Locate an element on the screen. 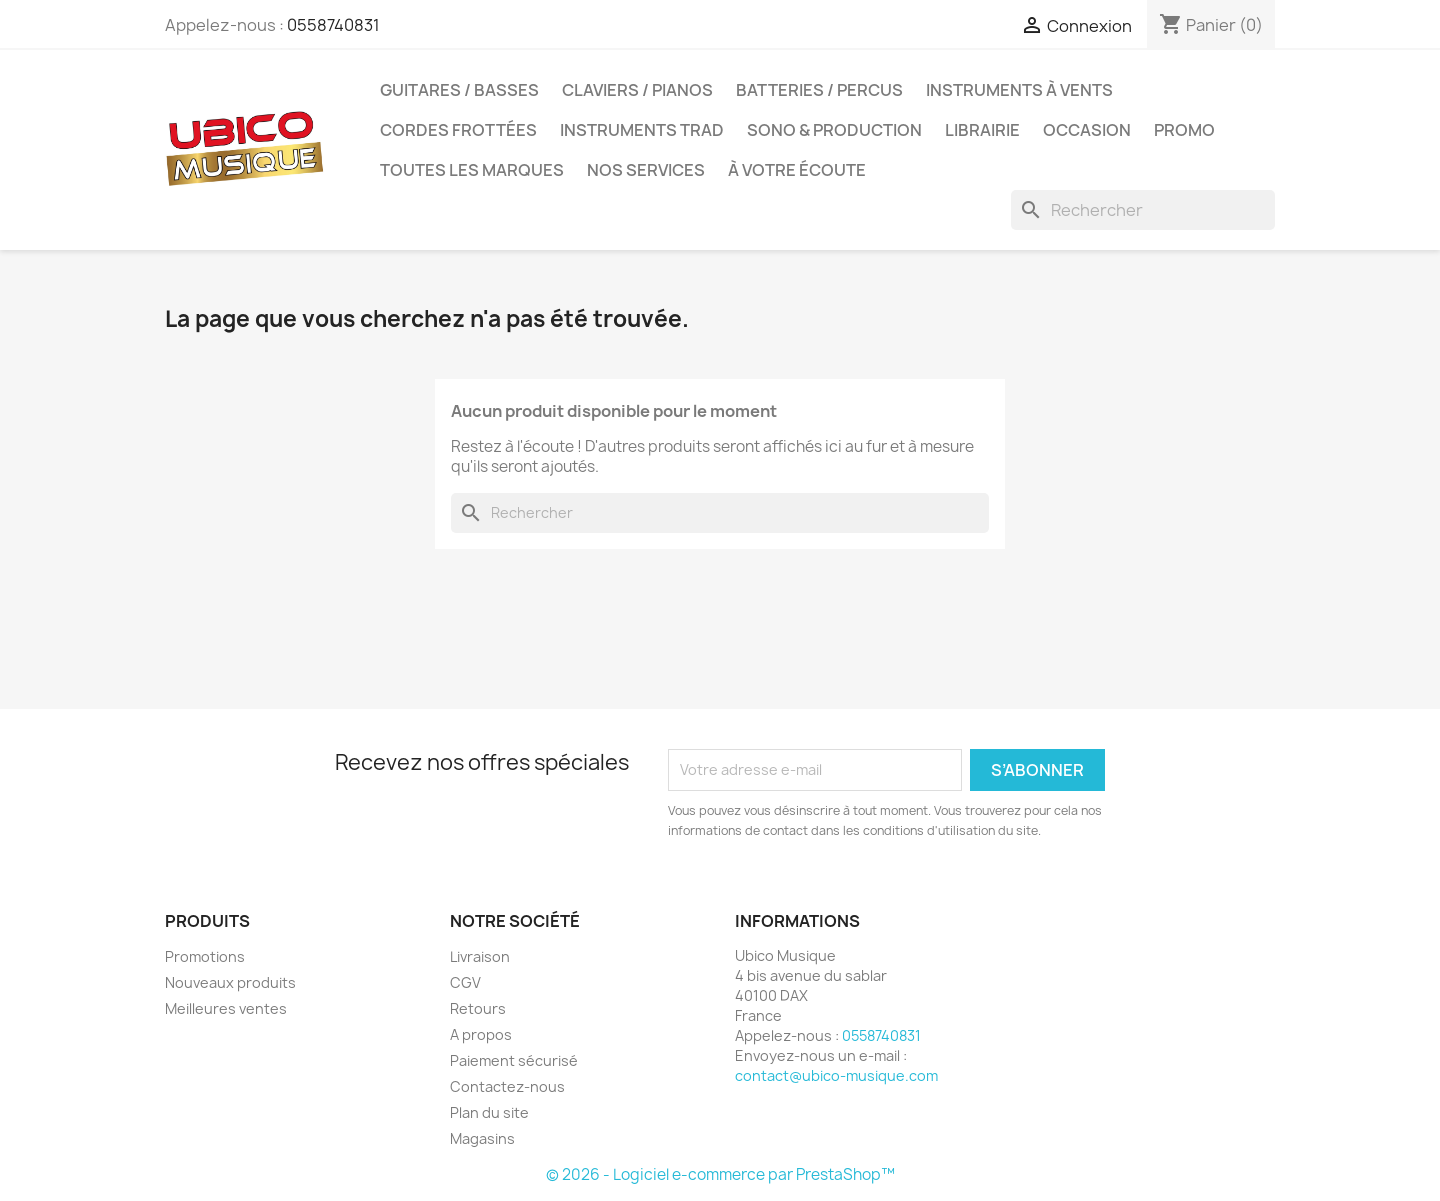  Batteries / Percus is located at coordinates (819, 90).